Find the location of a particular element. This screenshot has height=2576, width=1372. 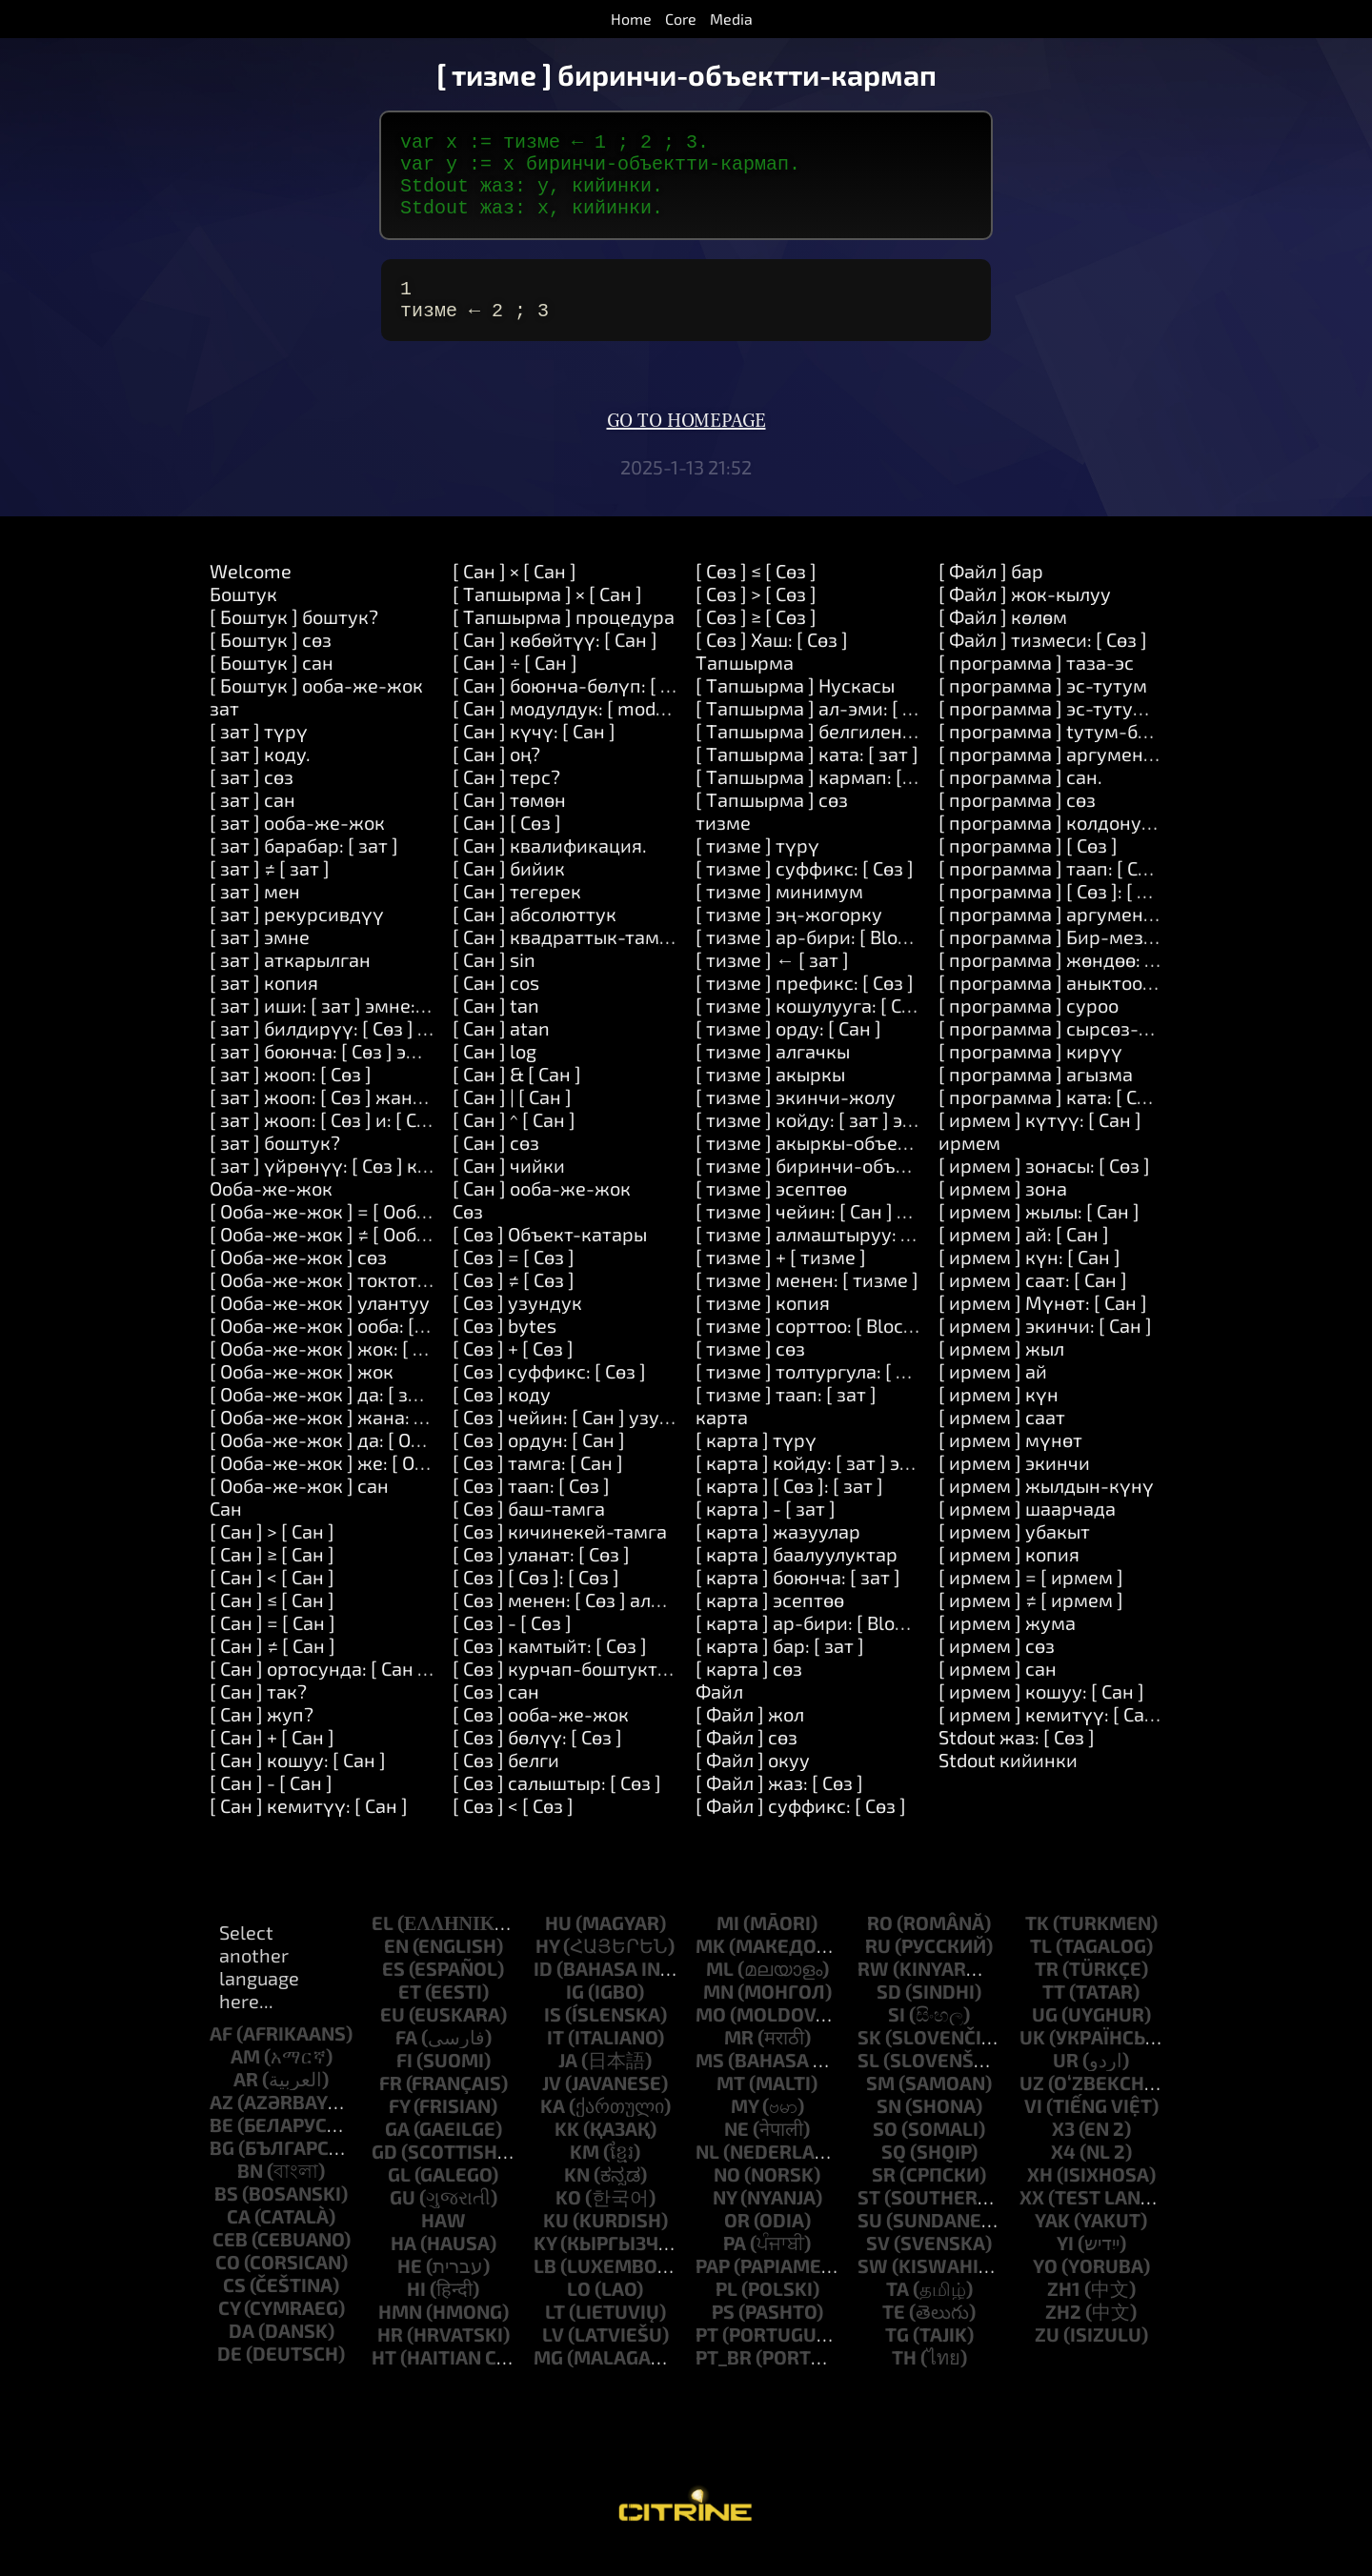

[ Cан ] квадраттык-тамыр is located at coordinates (568, 959).